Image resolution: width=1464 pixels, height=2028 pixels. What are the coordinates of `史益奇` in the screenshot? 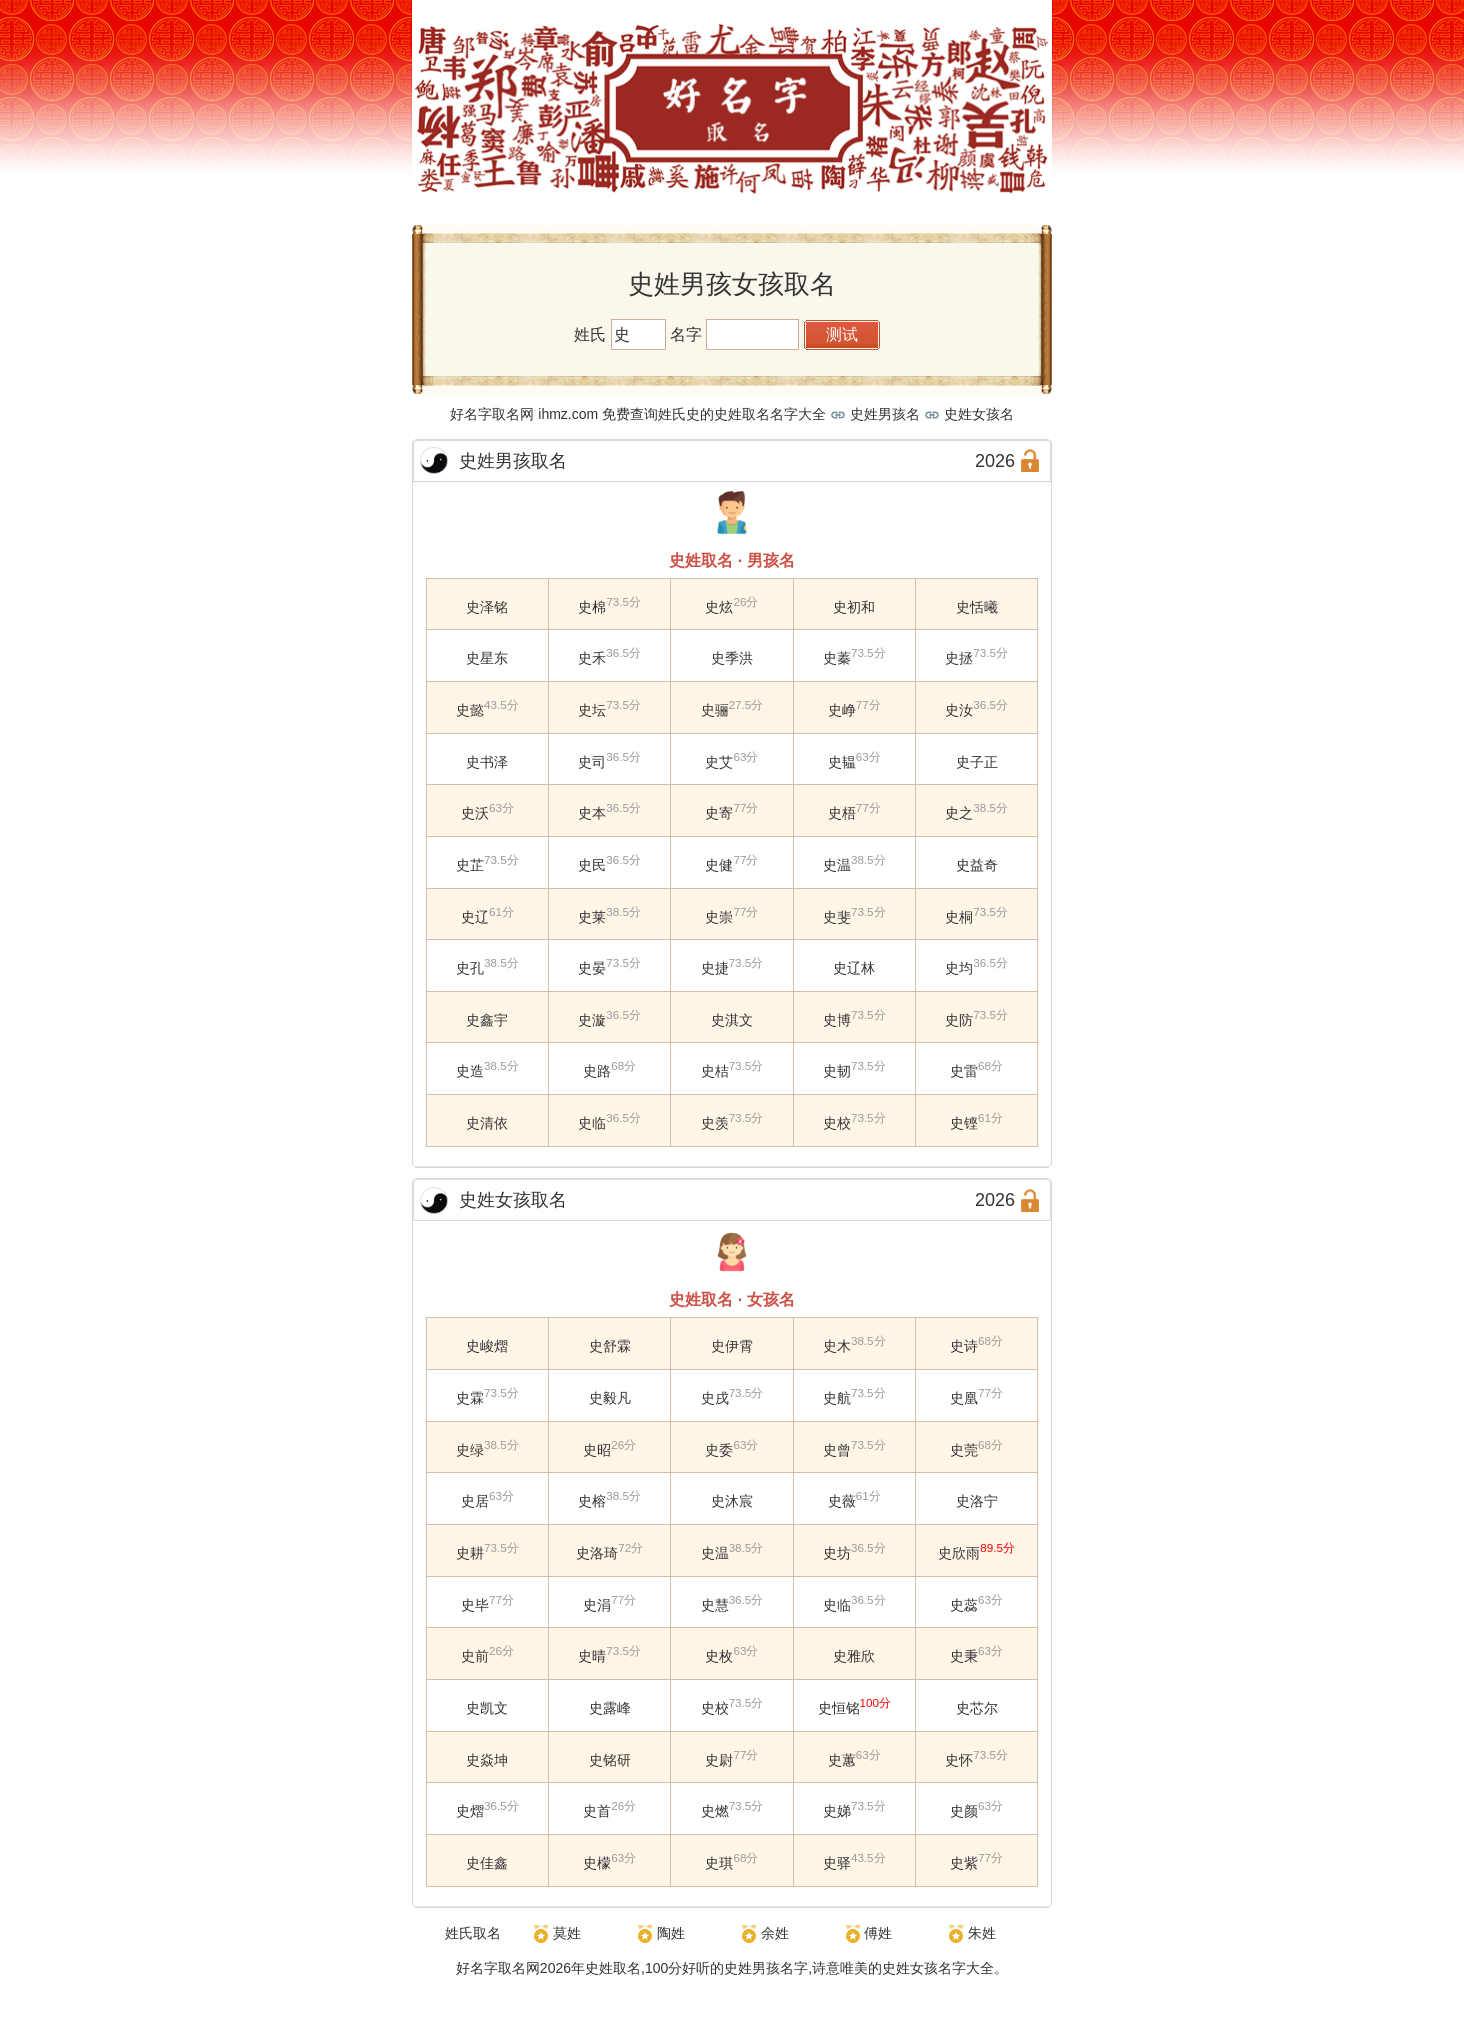 It's located at (977, 865).